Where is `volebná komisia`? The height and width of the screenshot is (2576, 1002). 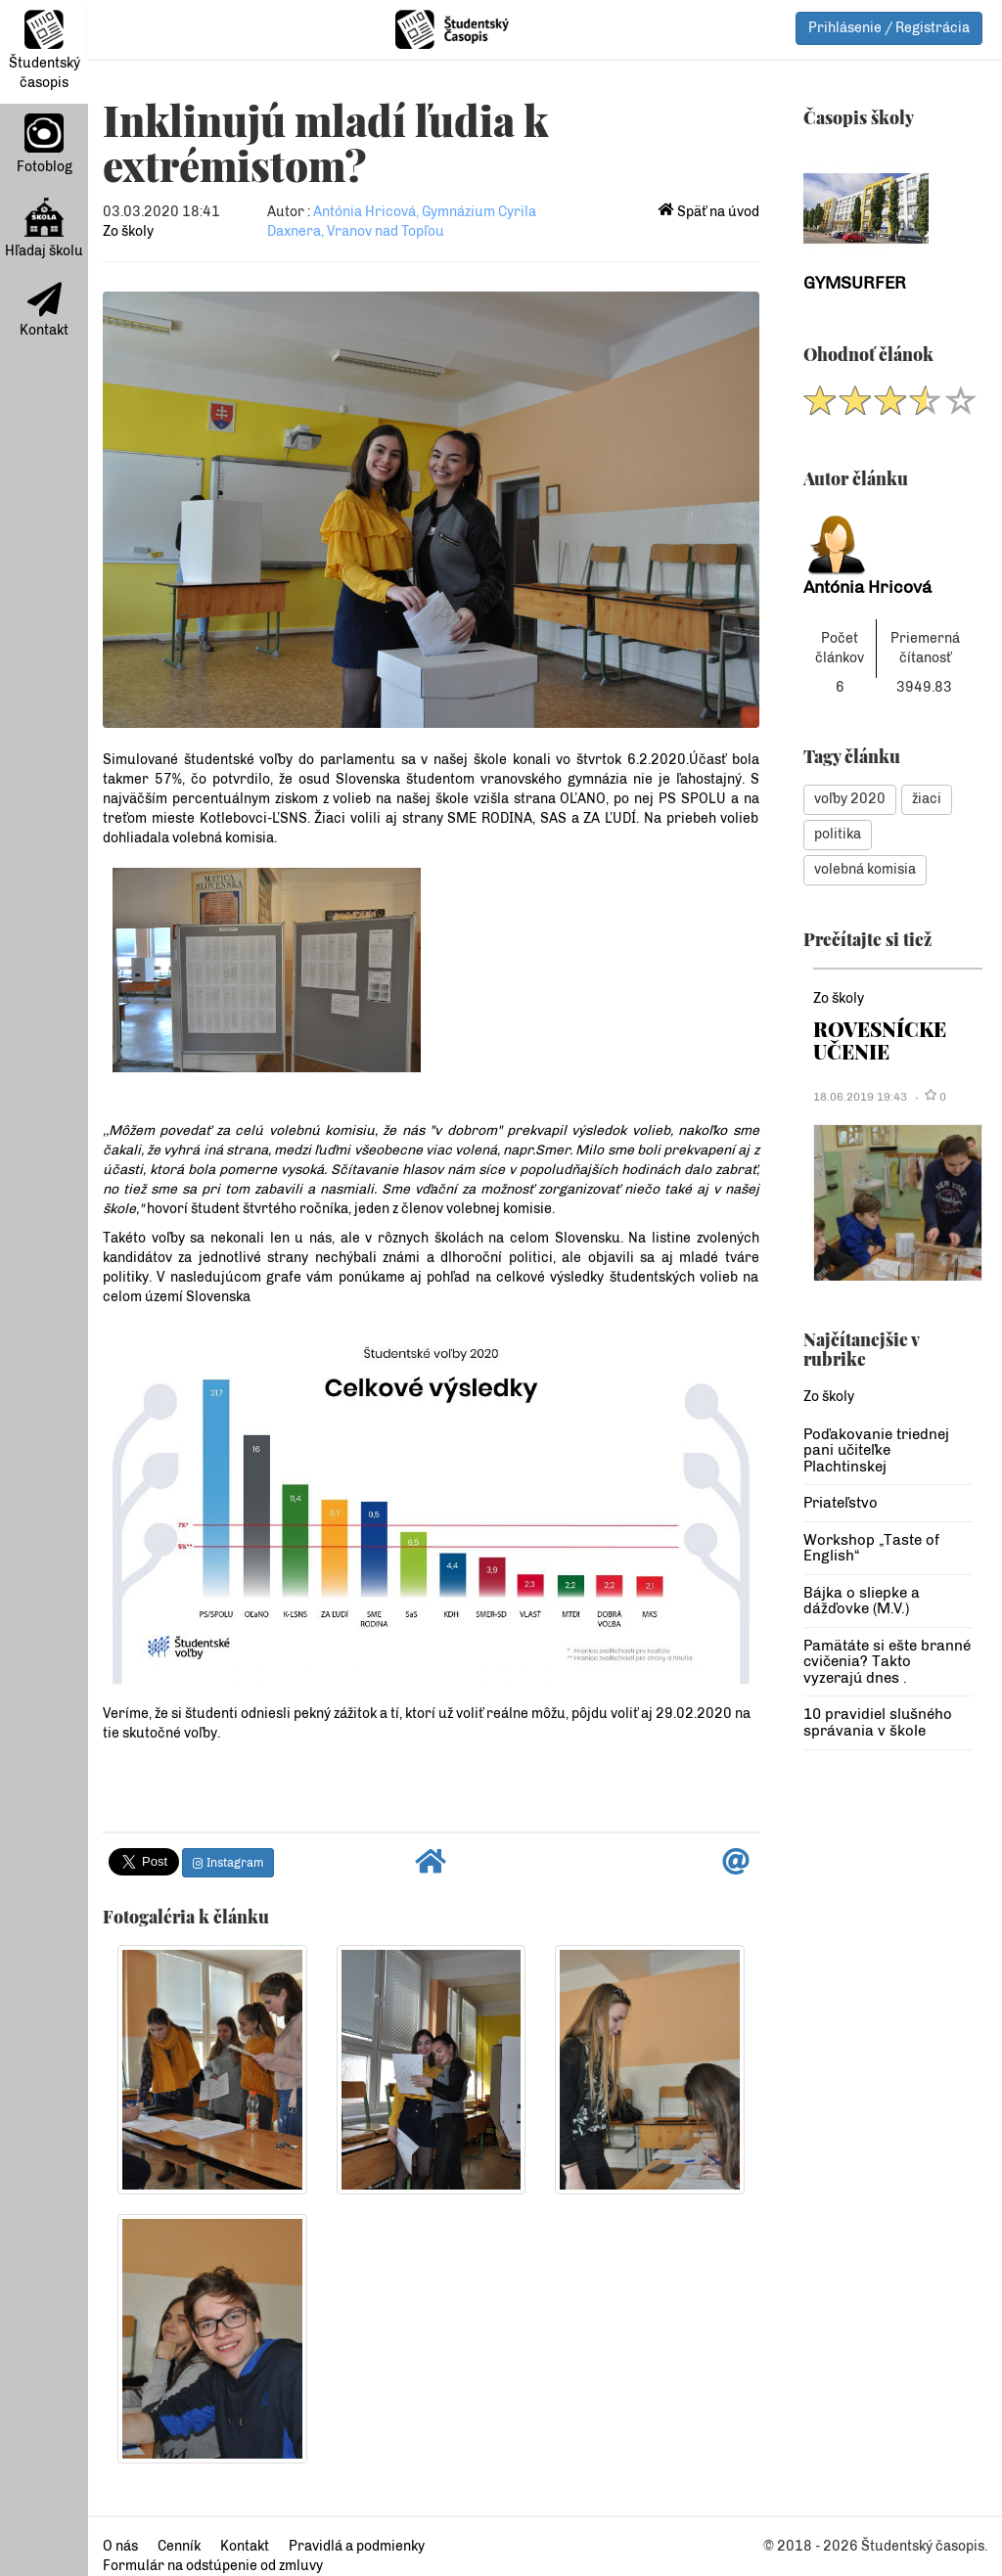 volebná komisia is located at coordinates (865, 869).